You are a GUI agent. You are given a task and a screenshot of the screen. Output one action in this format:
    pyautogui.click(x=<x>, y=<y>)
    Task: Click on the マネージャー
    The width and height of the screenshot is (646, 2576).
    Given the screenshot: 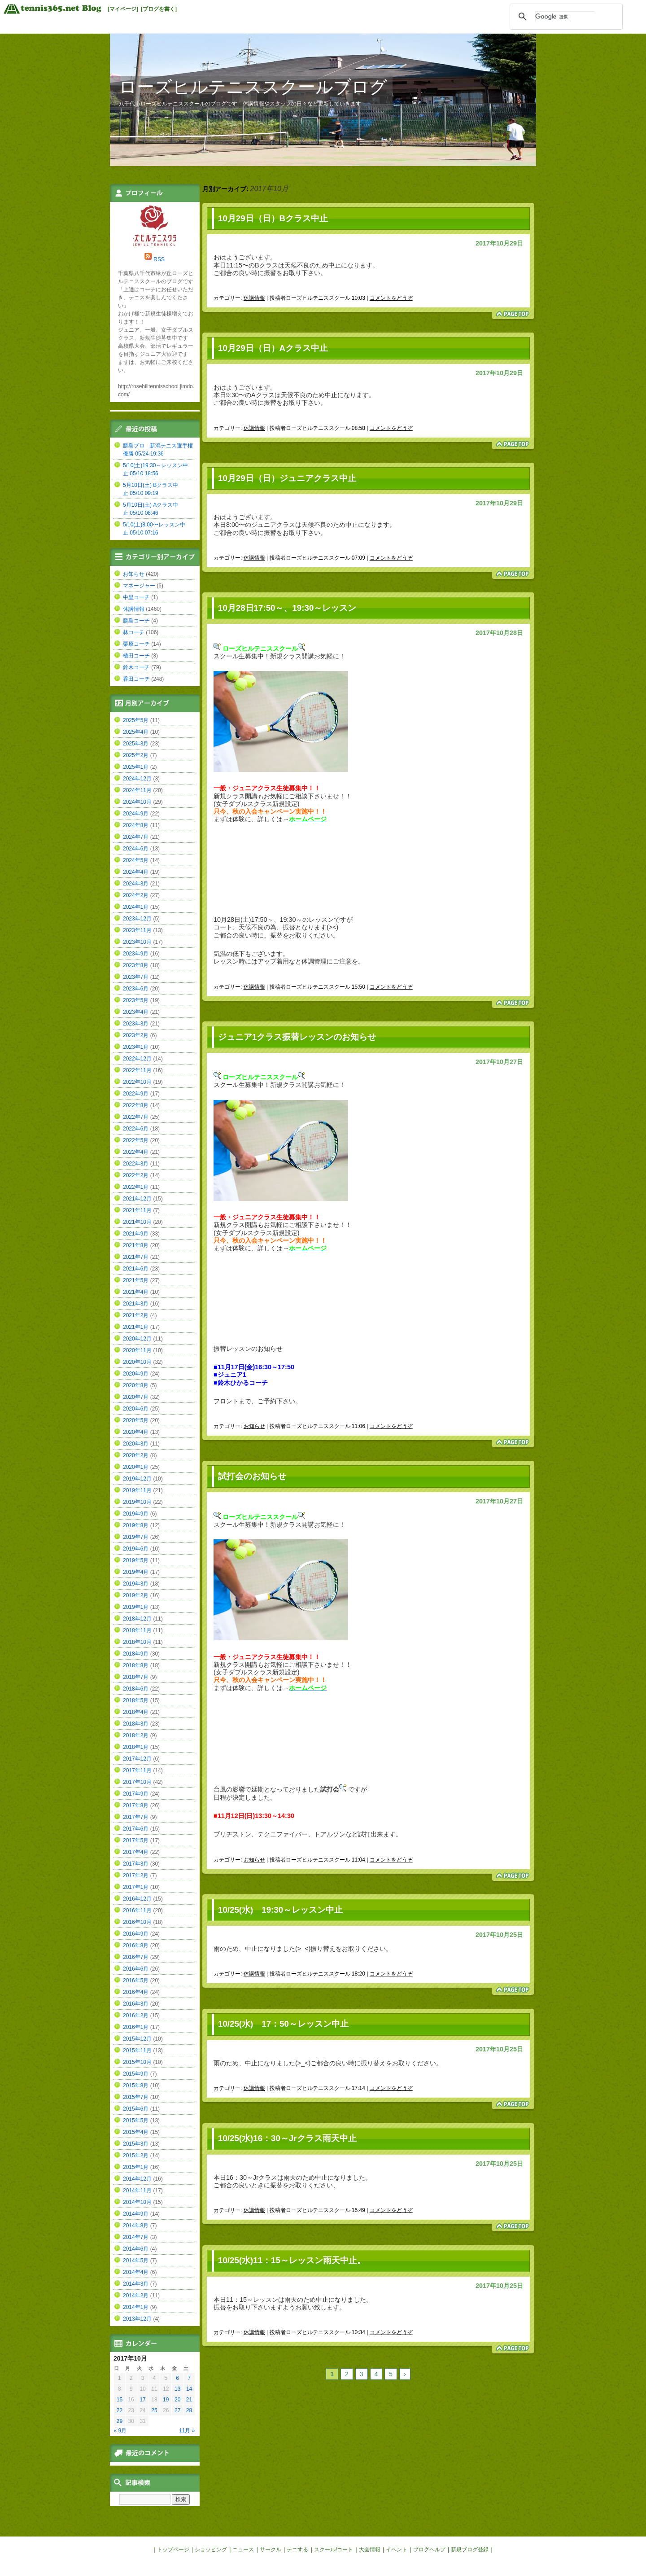 What is the action you would take?
    pyautogui.click(x=139, y=586)
    